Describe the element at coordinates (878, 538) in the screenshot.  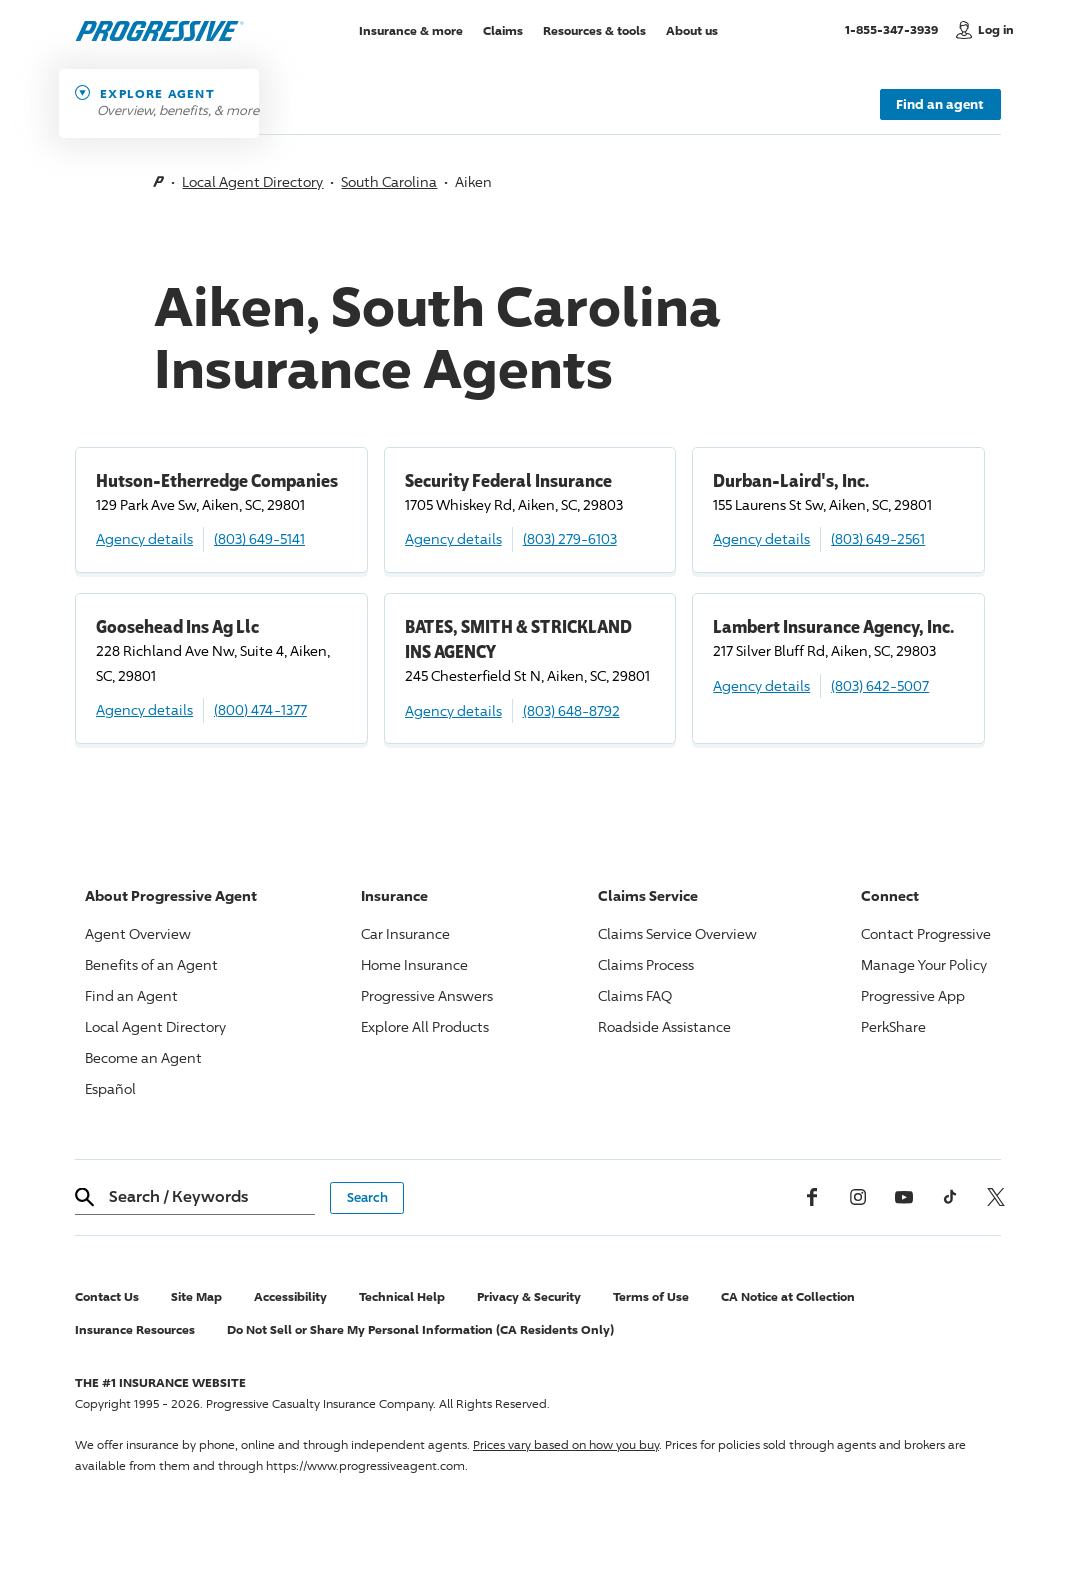
I see `(803) 649-2561 [Call, (803) 649-2561]` at that location.